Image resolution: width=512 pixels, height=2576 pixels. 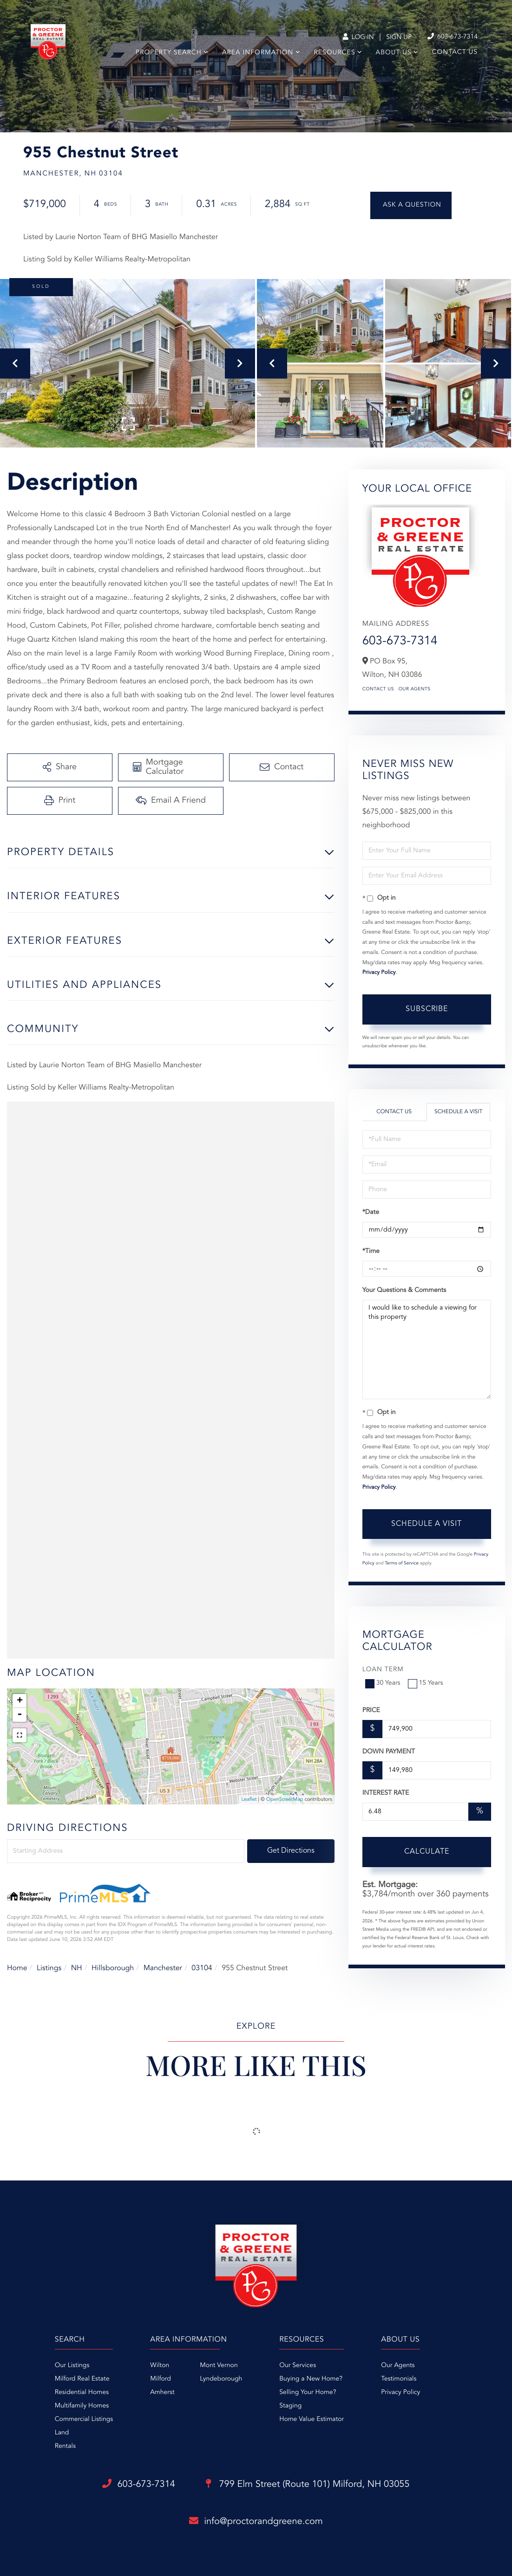 I want to click on 03104, so click(x=201, y=1968).